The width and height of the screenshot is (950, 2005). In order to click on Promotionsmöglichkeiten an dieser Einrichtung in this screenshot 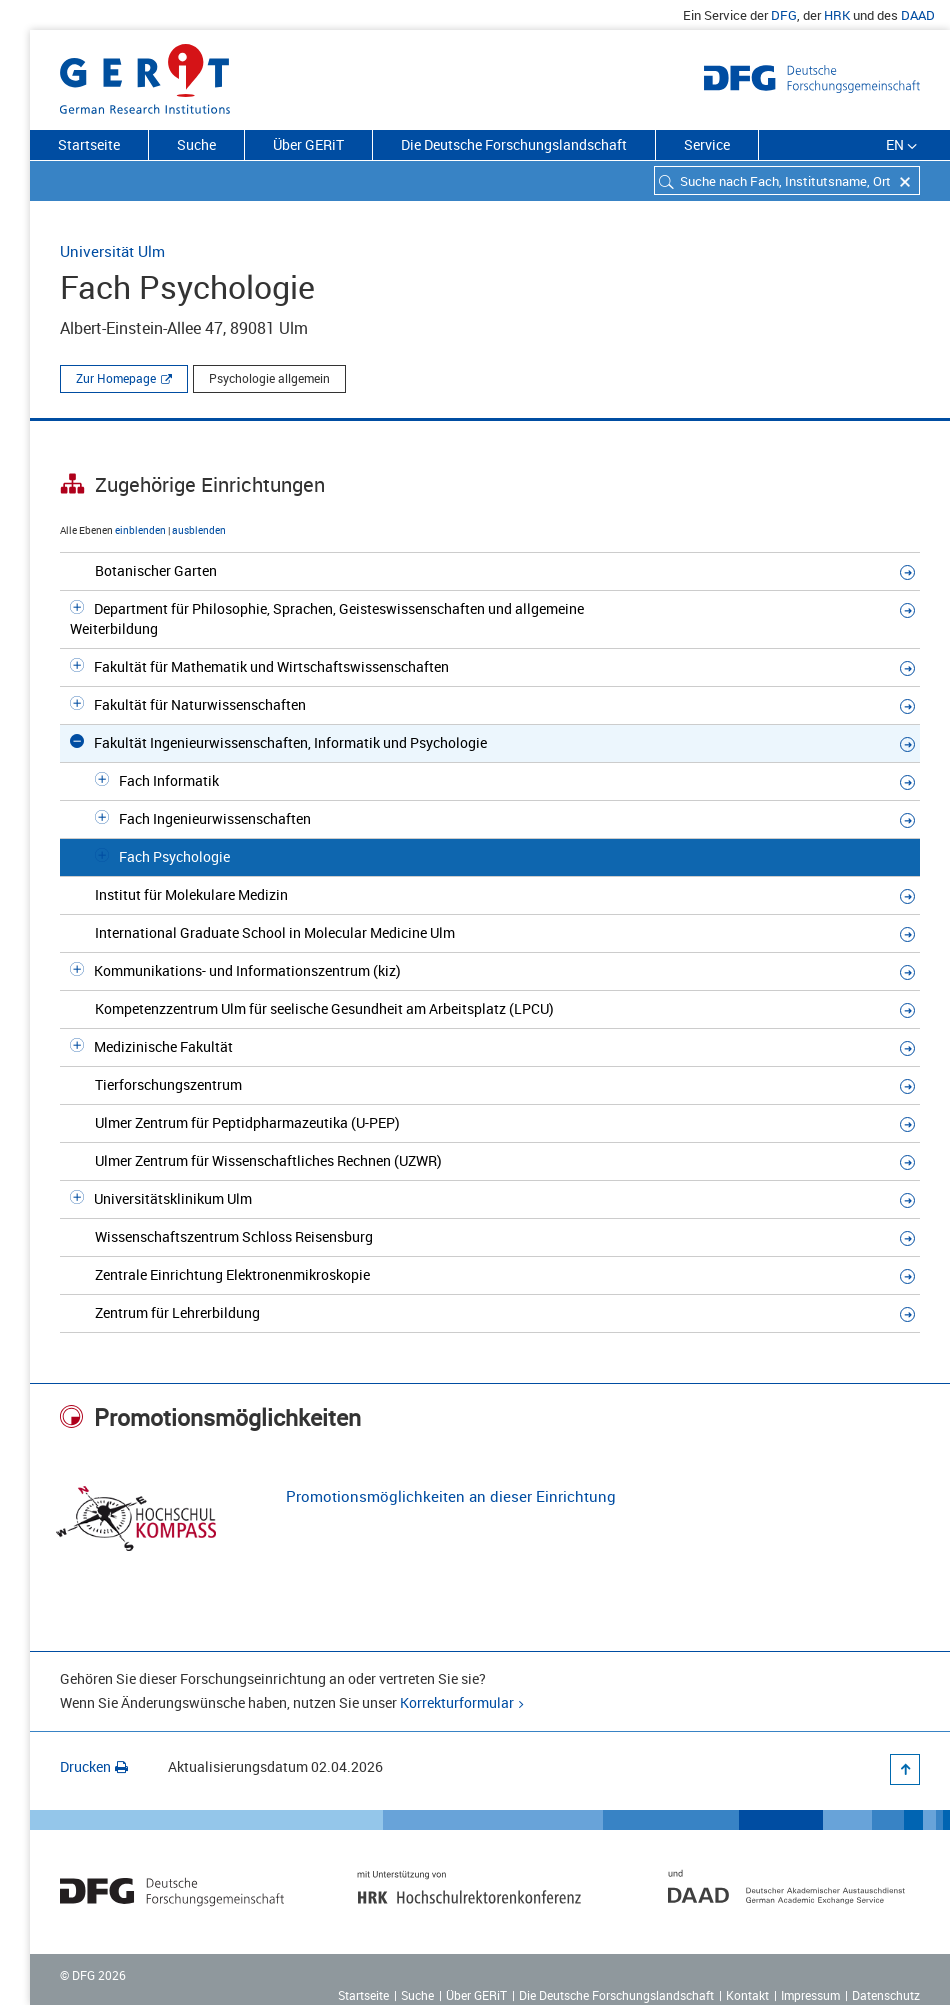, I will do `click(451, 1496)`.